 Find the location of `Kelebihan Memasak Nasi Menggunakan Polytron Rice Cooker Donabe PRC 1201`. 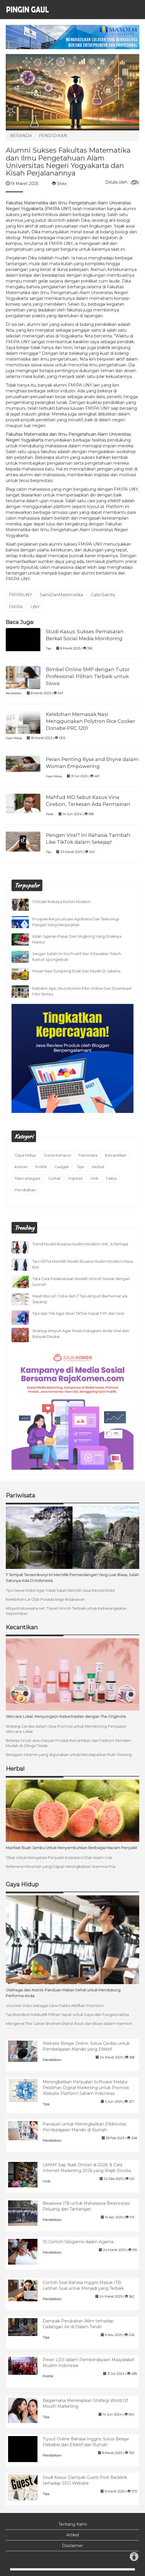

Kelebihan Memasak Nasi Menggunakan Polytron Rice Cooker Donabe PRC 1201 is located at coordinates (90, 721).